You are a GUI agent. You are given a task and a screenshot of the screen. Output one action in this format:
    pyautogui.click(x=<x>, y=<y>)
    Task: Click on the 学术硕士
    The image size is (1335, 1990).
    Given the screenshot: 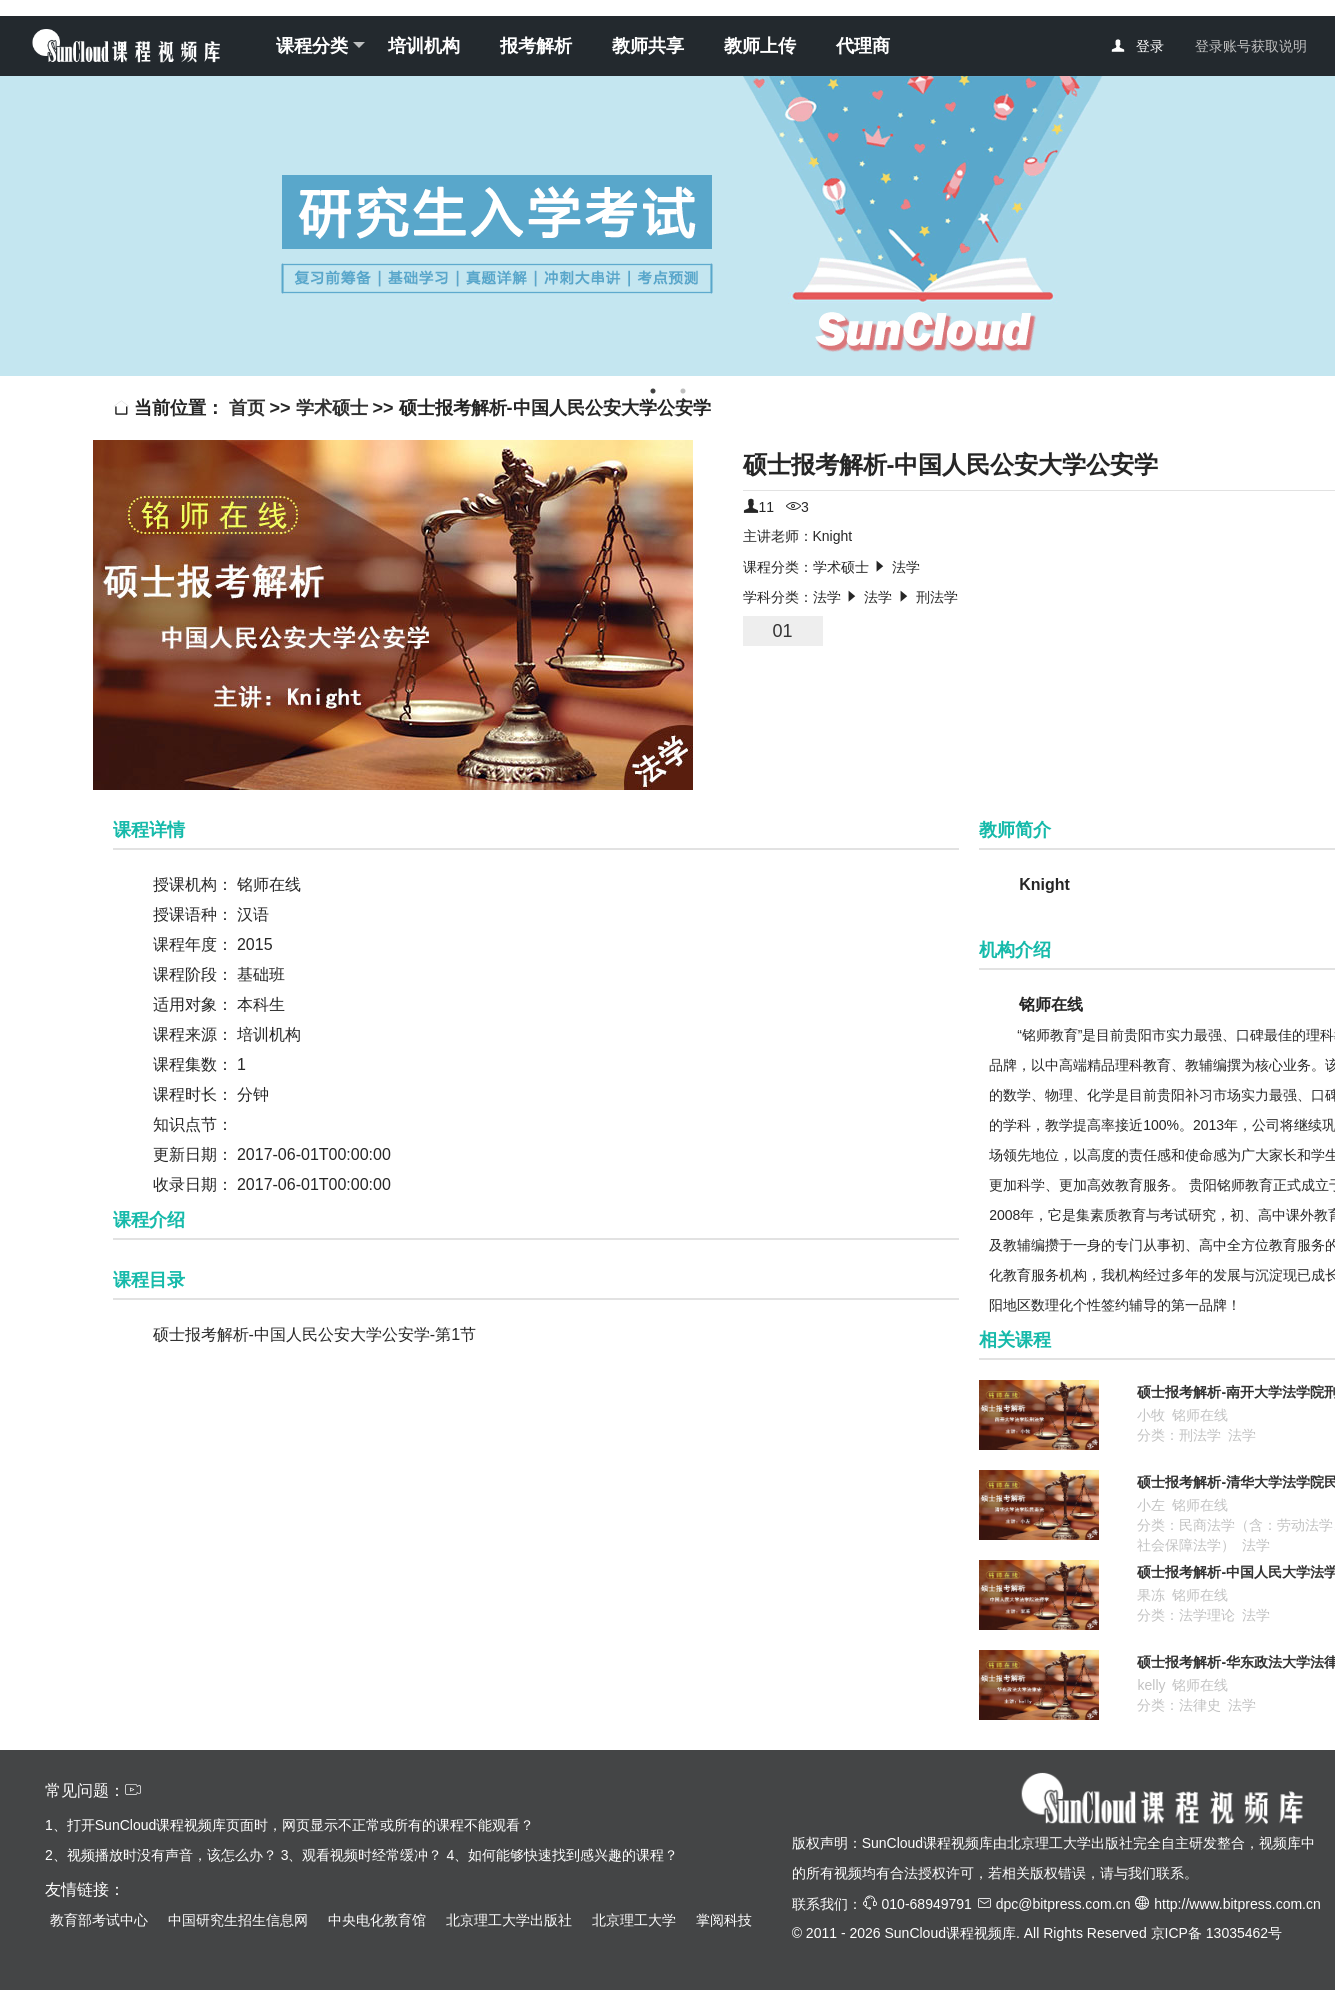 What is the action you would take?
    pyautogui.click(x=332, y=408)
    